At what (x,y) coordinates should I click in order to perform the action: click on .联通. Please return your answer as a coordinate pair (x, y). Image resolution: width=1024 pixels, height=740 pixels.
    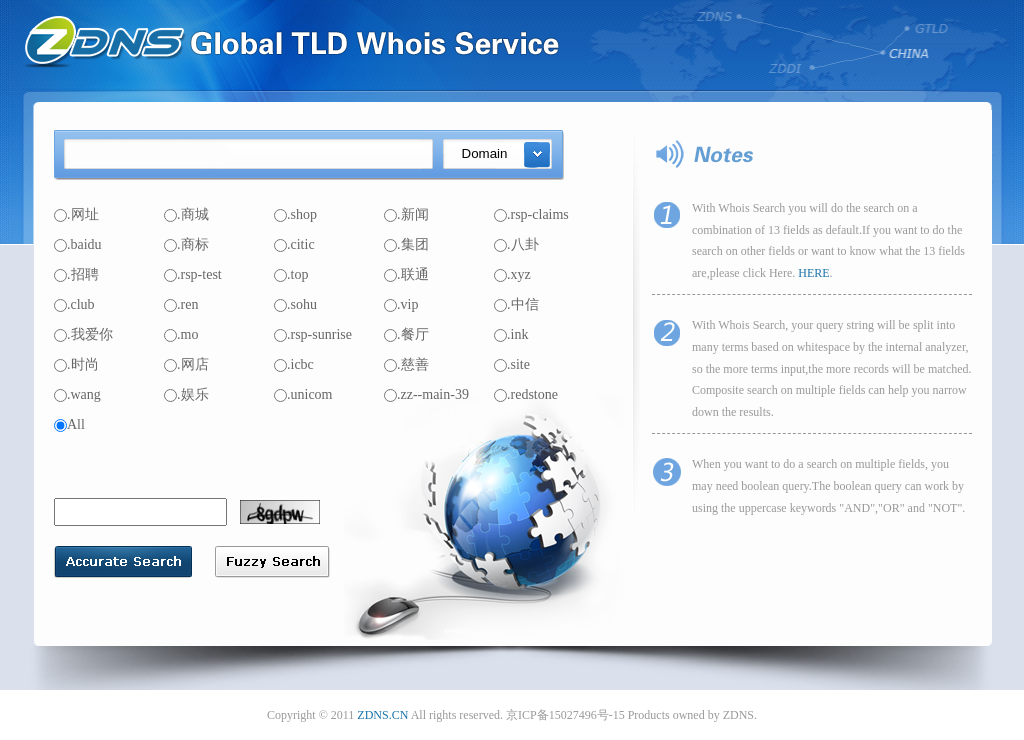
    Looking at the image, I should click on (406, 274).